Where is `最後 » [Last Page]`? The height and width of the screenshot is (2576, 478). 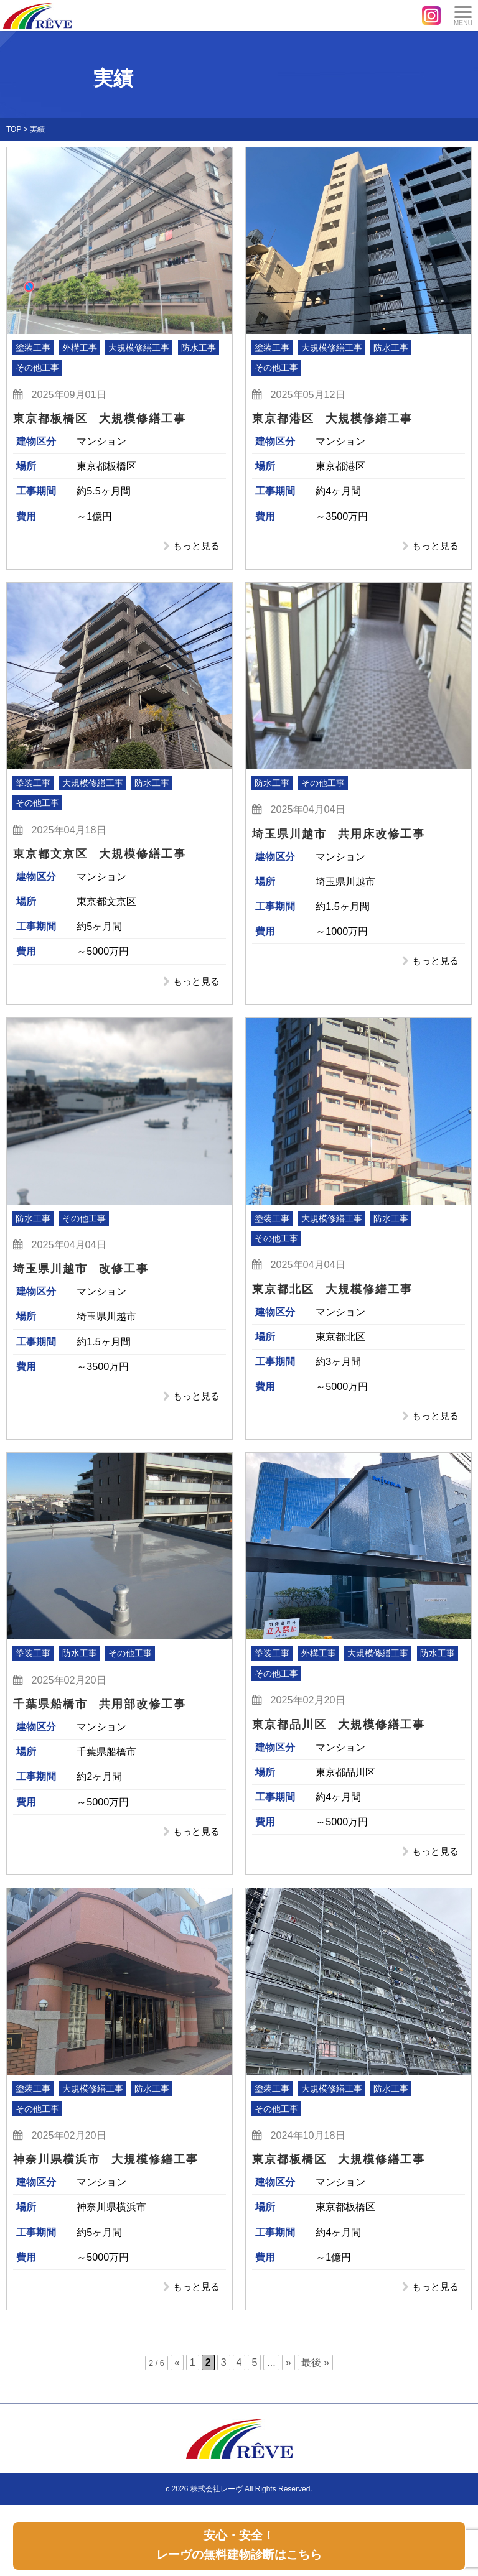
最後 » [Last Page] is located at coordinates (315, 2371).